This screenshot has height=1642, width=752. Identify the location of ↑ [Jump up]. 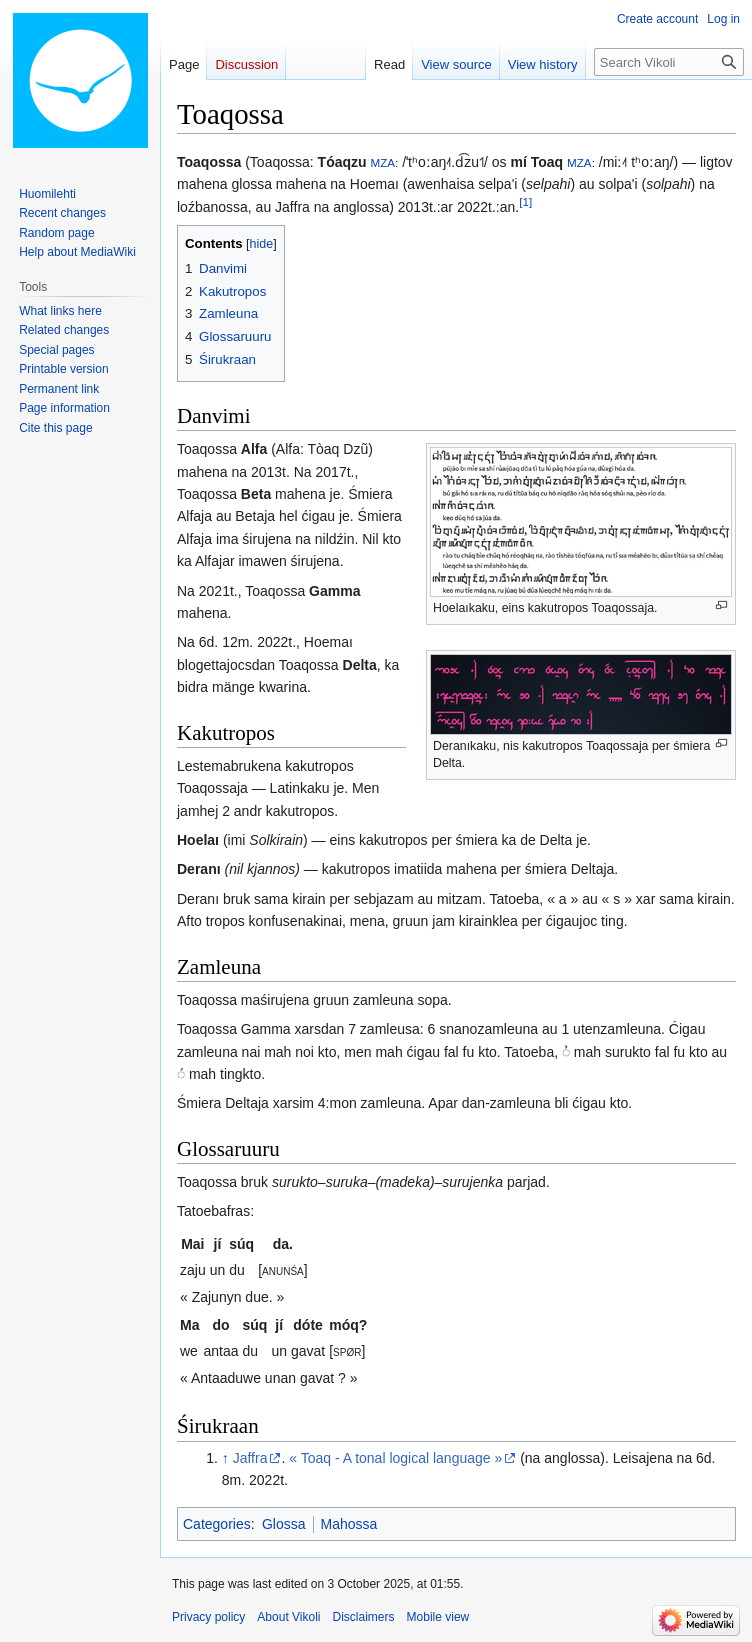
(225, 1458).